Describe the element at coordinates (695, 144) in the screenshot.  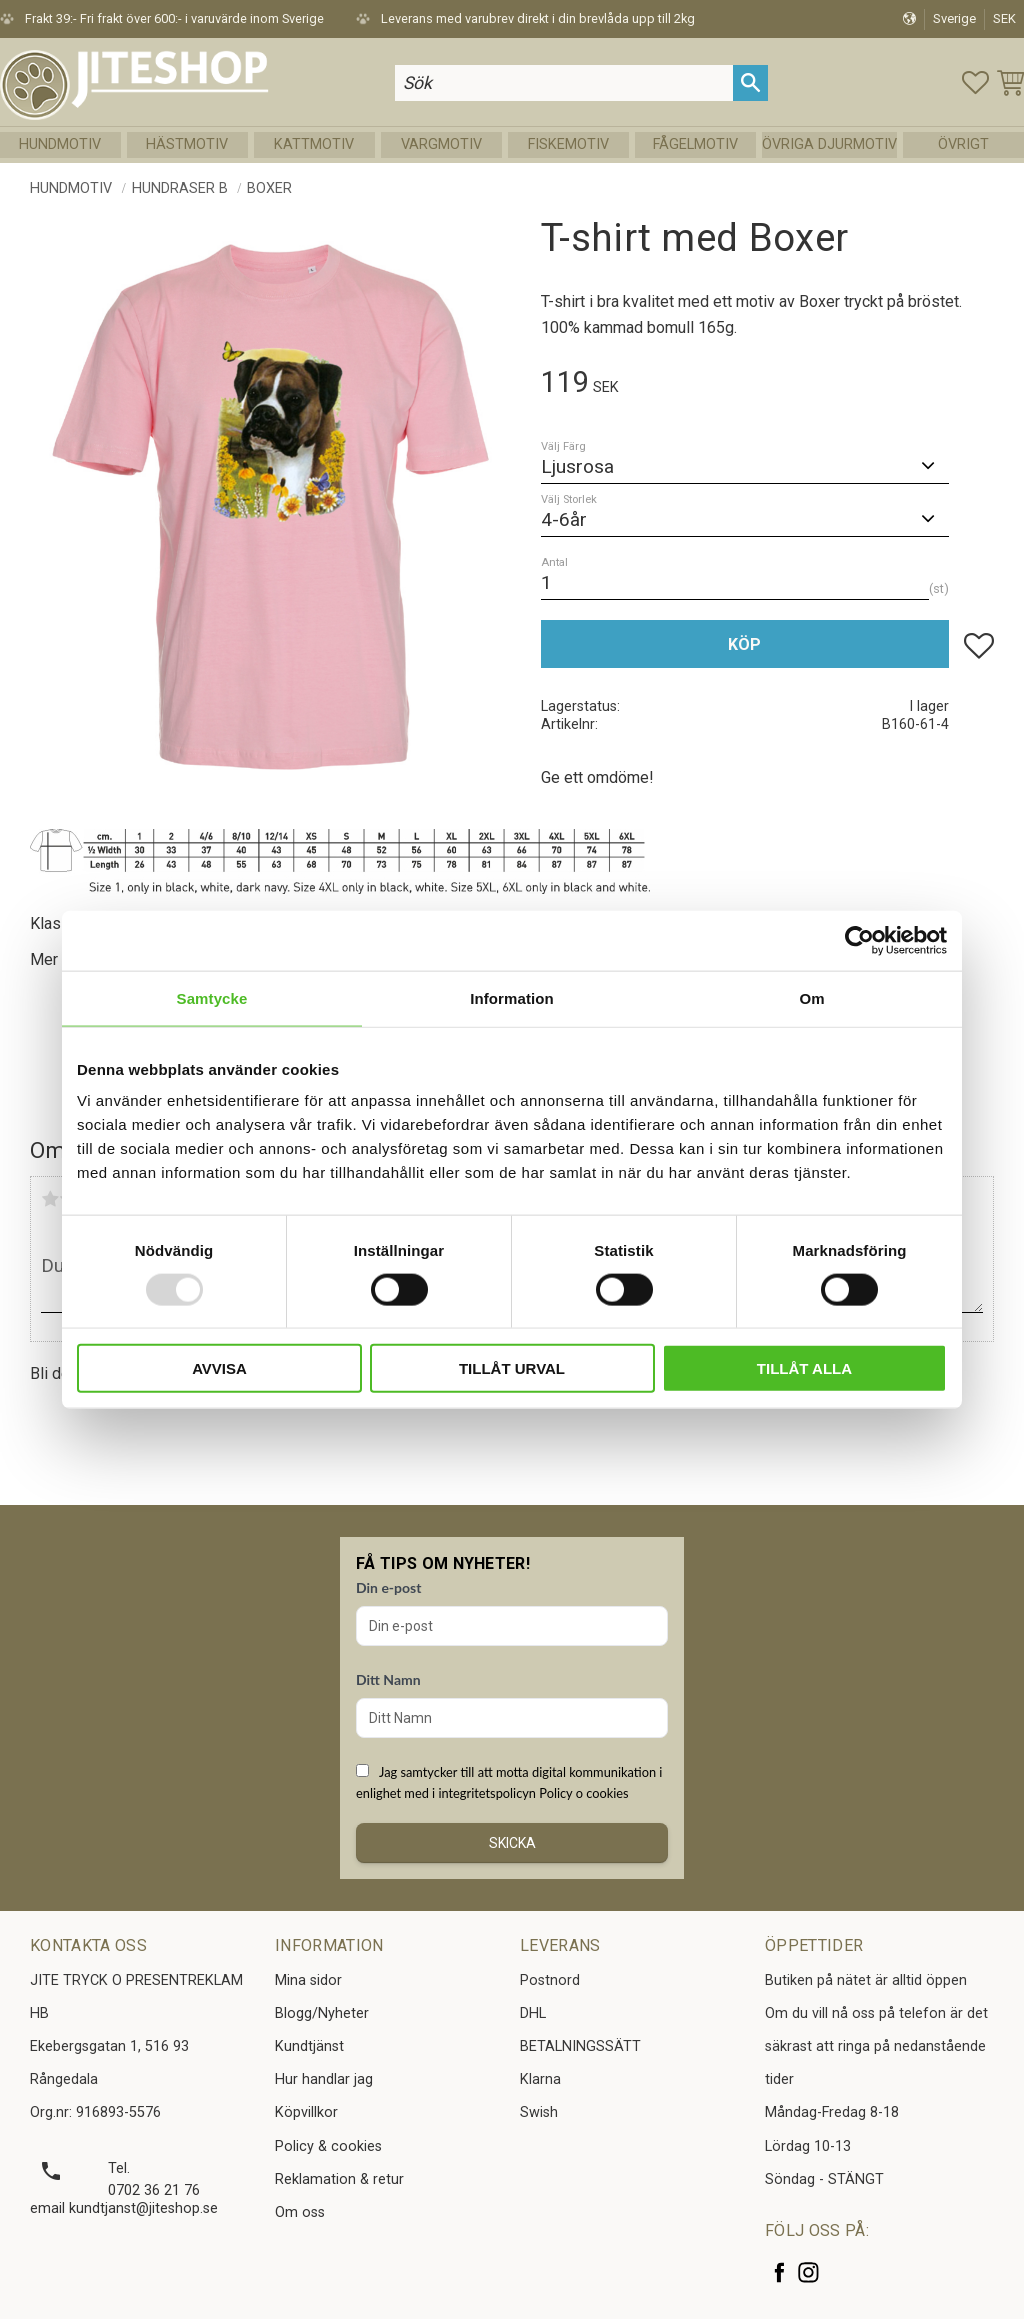
I see `Fågelmotiv [menuitem]` at that location.